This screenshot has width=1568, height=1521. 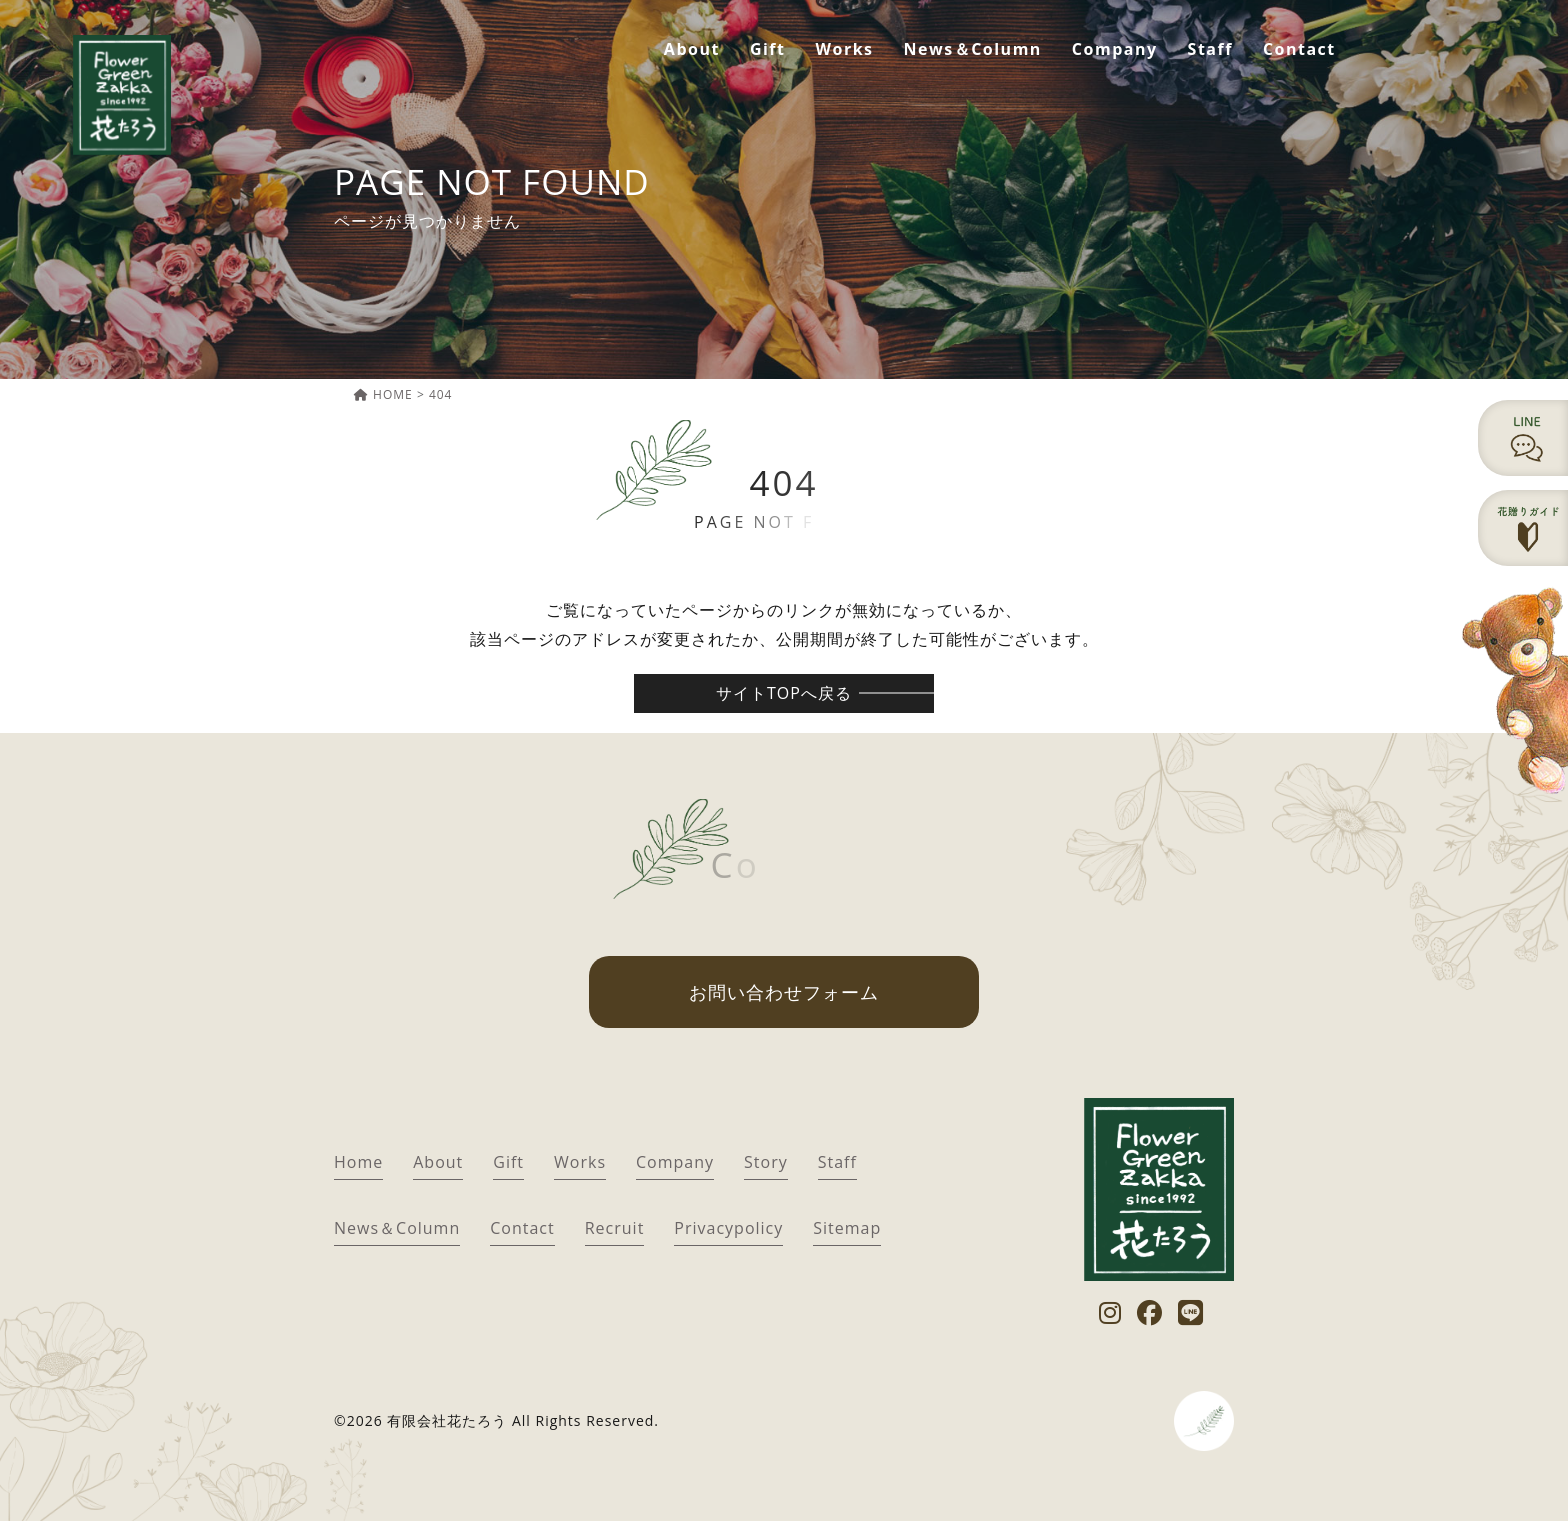 What do you see at coordinates (973, 49) in the screenshot?
I see `News＆Column` at bounding box center [973, 49].